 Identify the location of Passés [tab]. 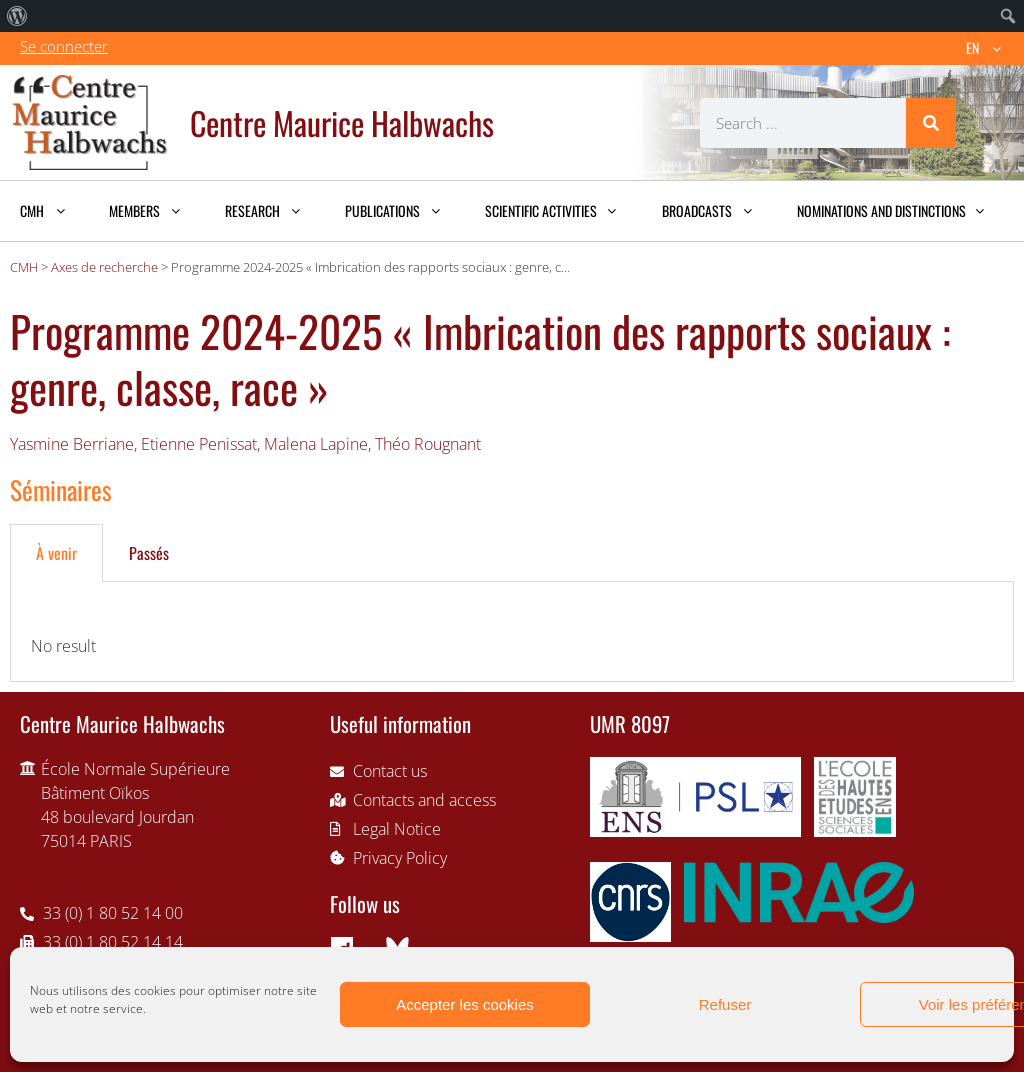
(149, 553).